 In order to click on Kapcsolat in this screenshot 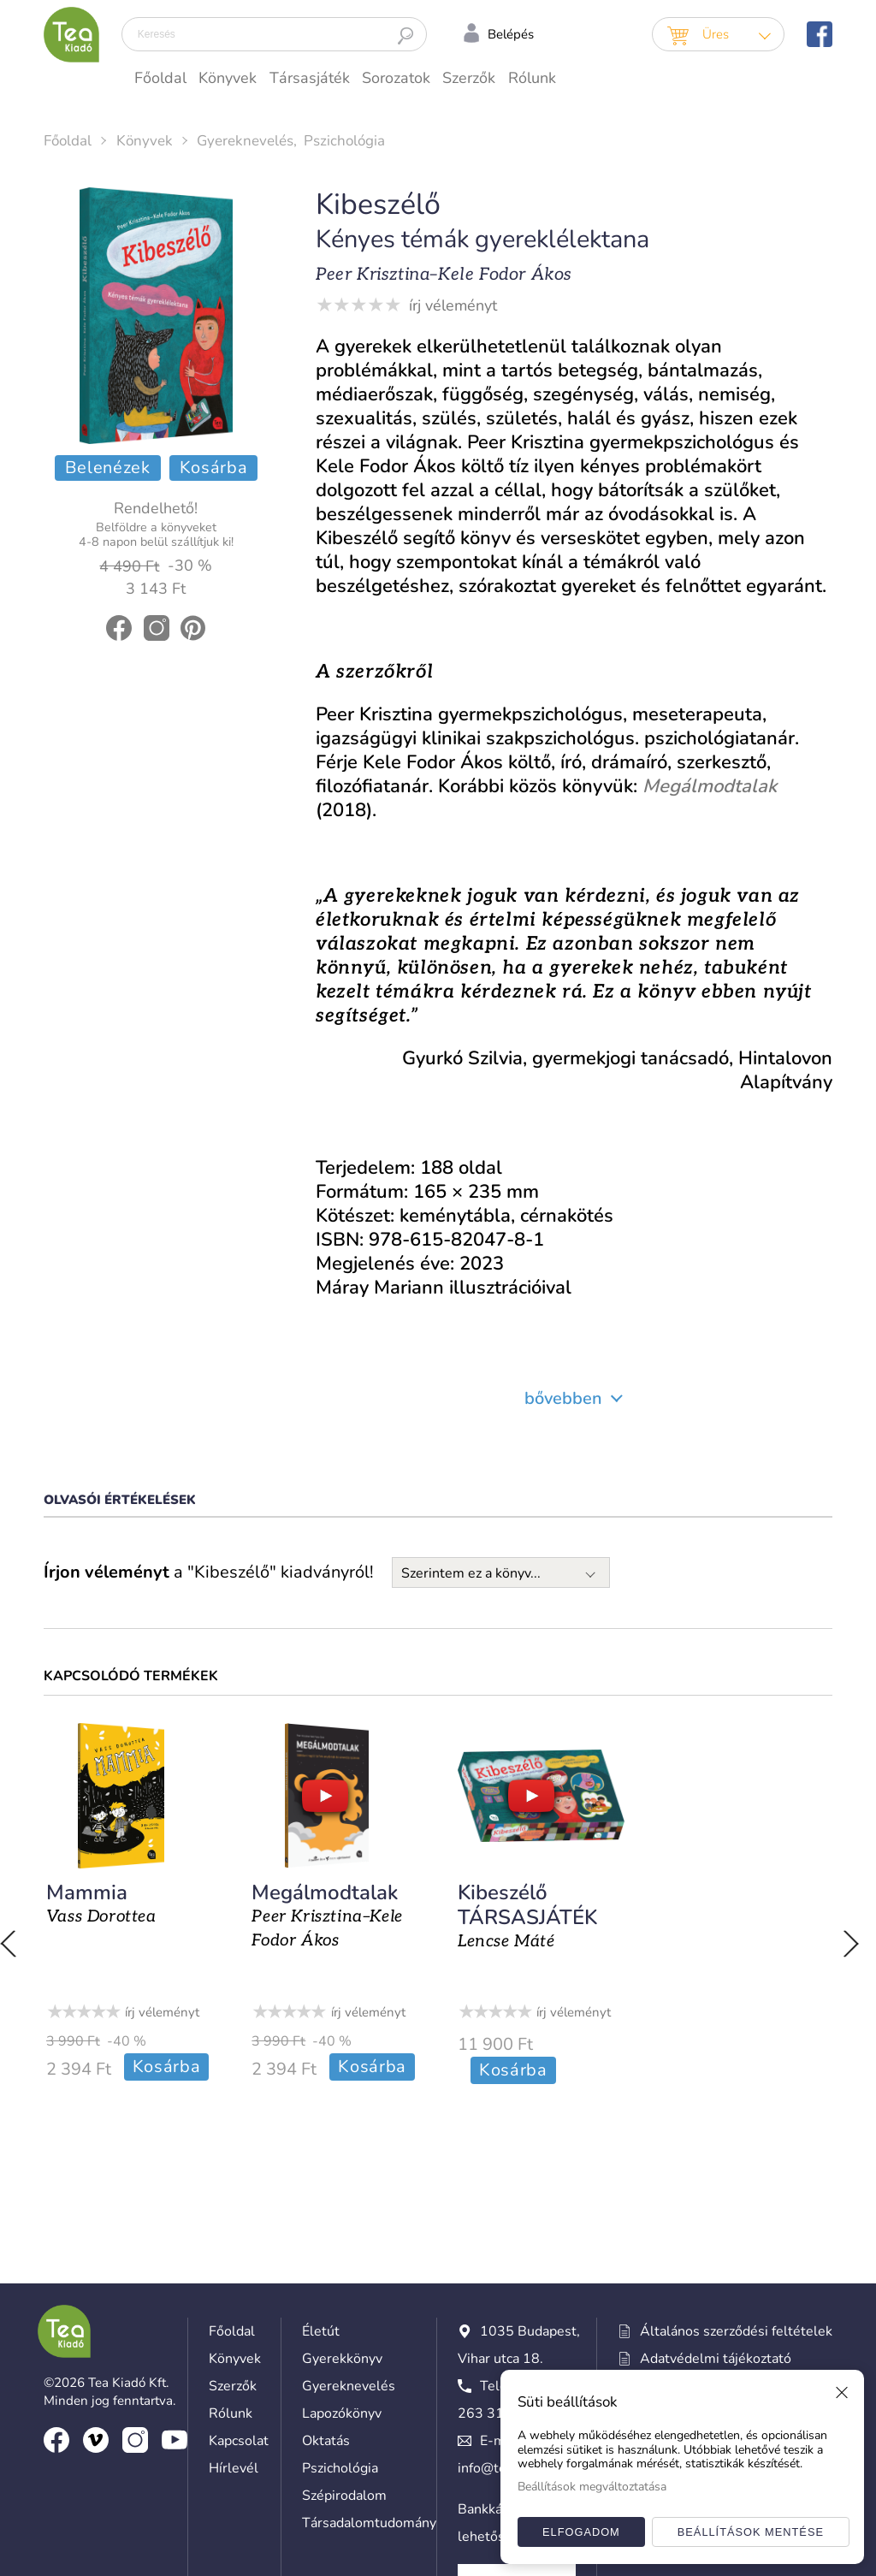, I will do `click(239, 2293)`.